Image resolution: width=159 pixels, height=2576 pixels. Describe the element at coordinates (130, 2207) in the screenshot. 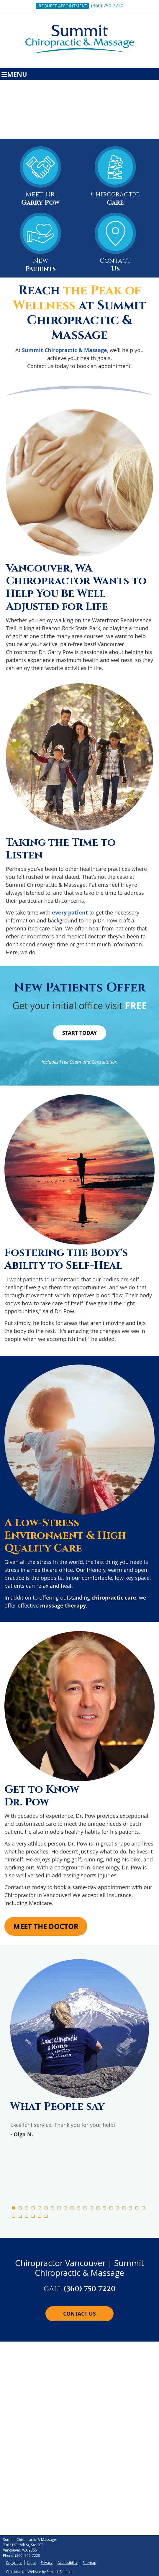

I see `19` at that location.